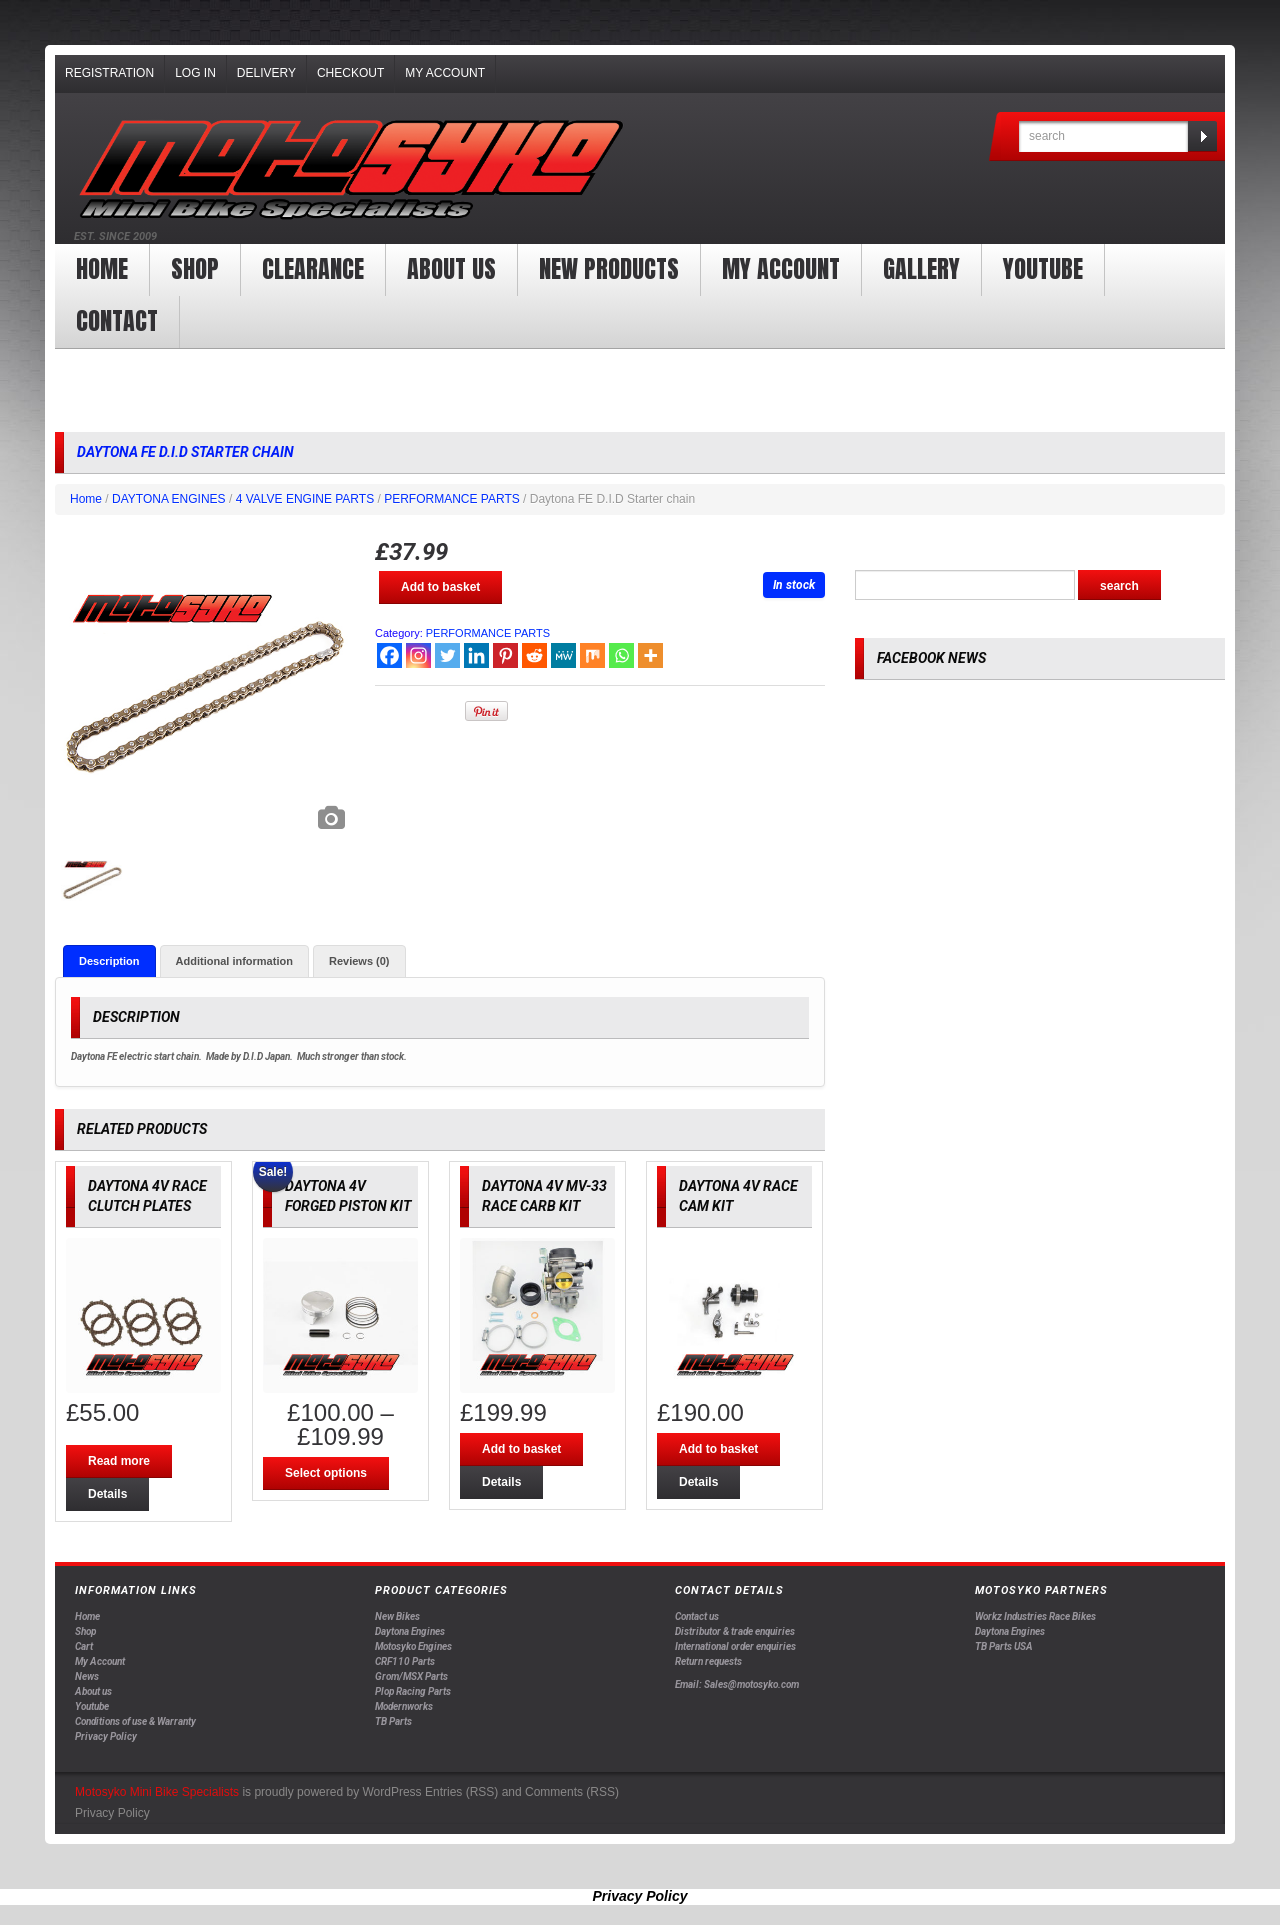  I want to click on Workz Industries Race Bikes, so click(1035, 1617).